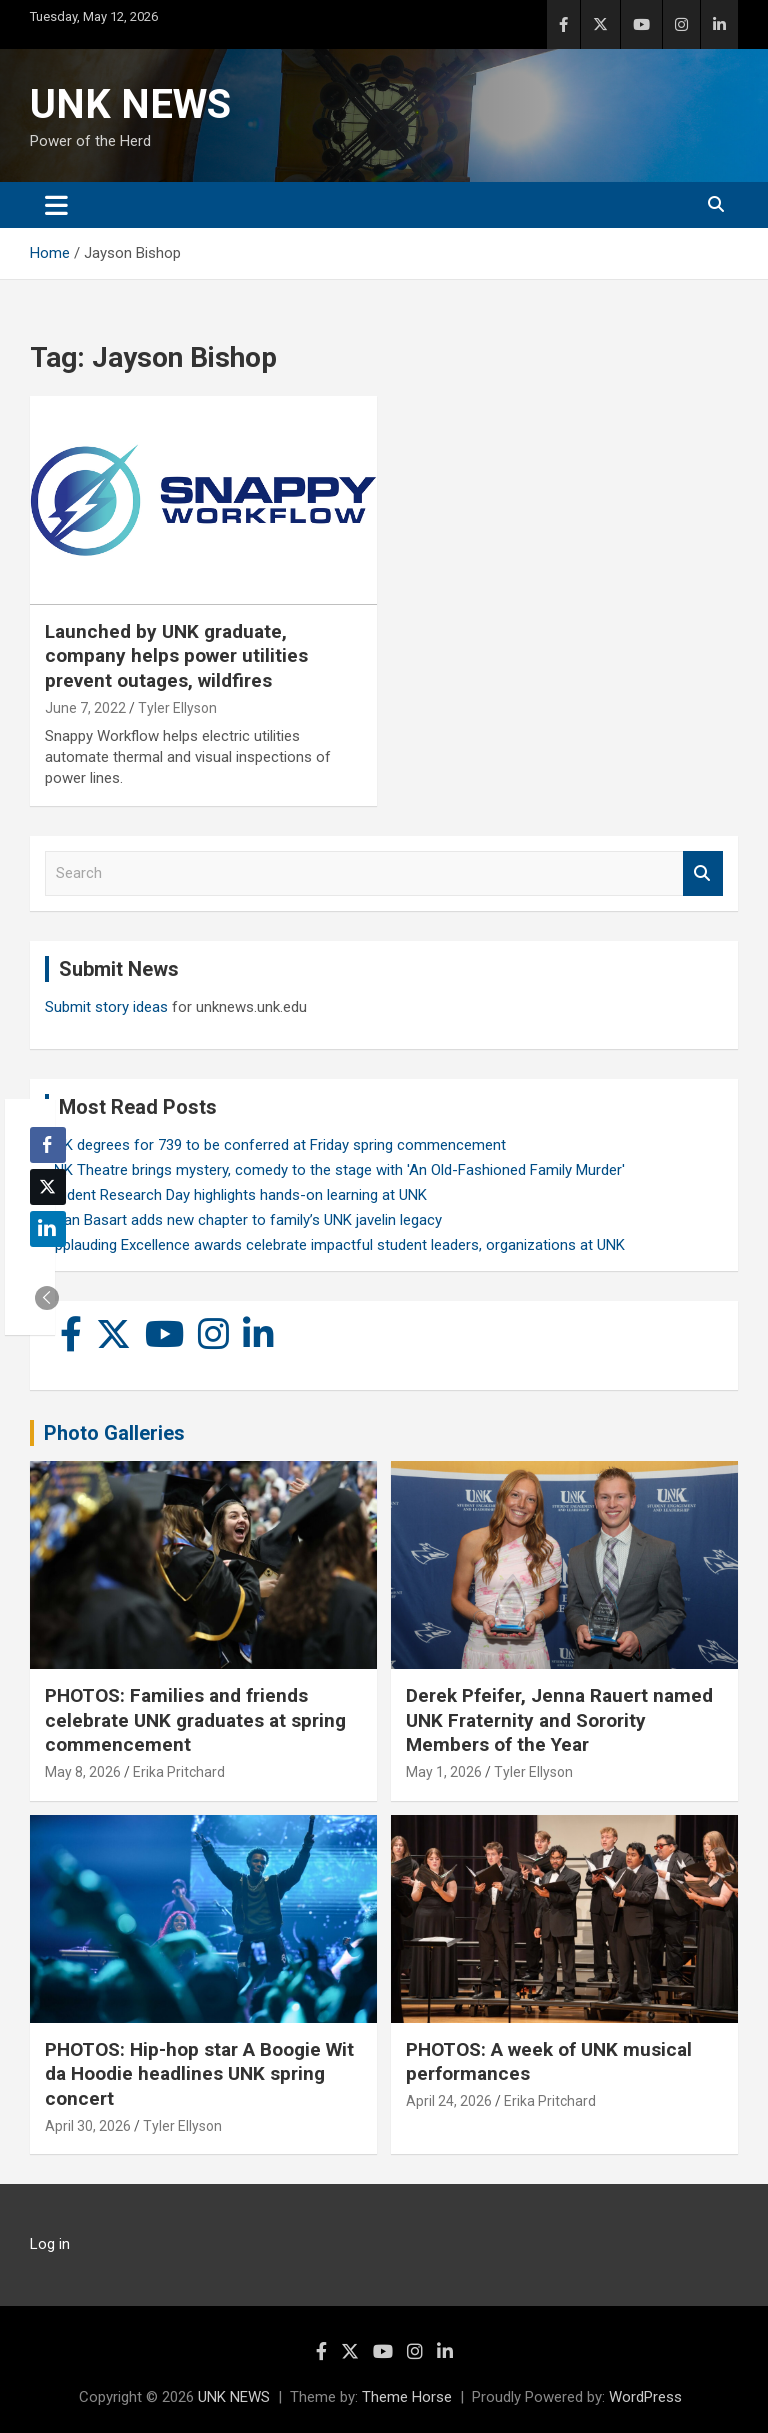 Image resolution: width=768 pixels, height=2433 pixels. What do you see at coordinates (88, 2126) in the screenshot?
I see `April 30, 2026` at bounding box center [88, 2126].